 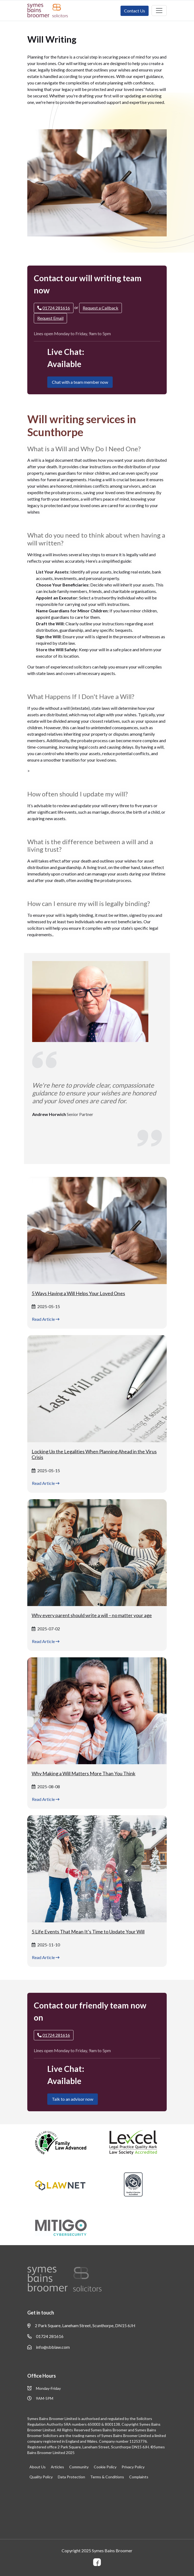 What do you see at coordinates (71, 2477) in the screenshot?
I see `Data Protection` at bounding box center [71, 2477].